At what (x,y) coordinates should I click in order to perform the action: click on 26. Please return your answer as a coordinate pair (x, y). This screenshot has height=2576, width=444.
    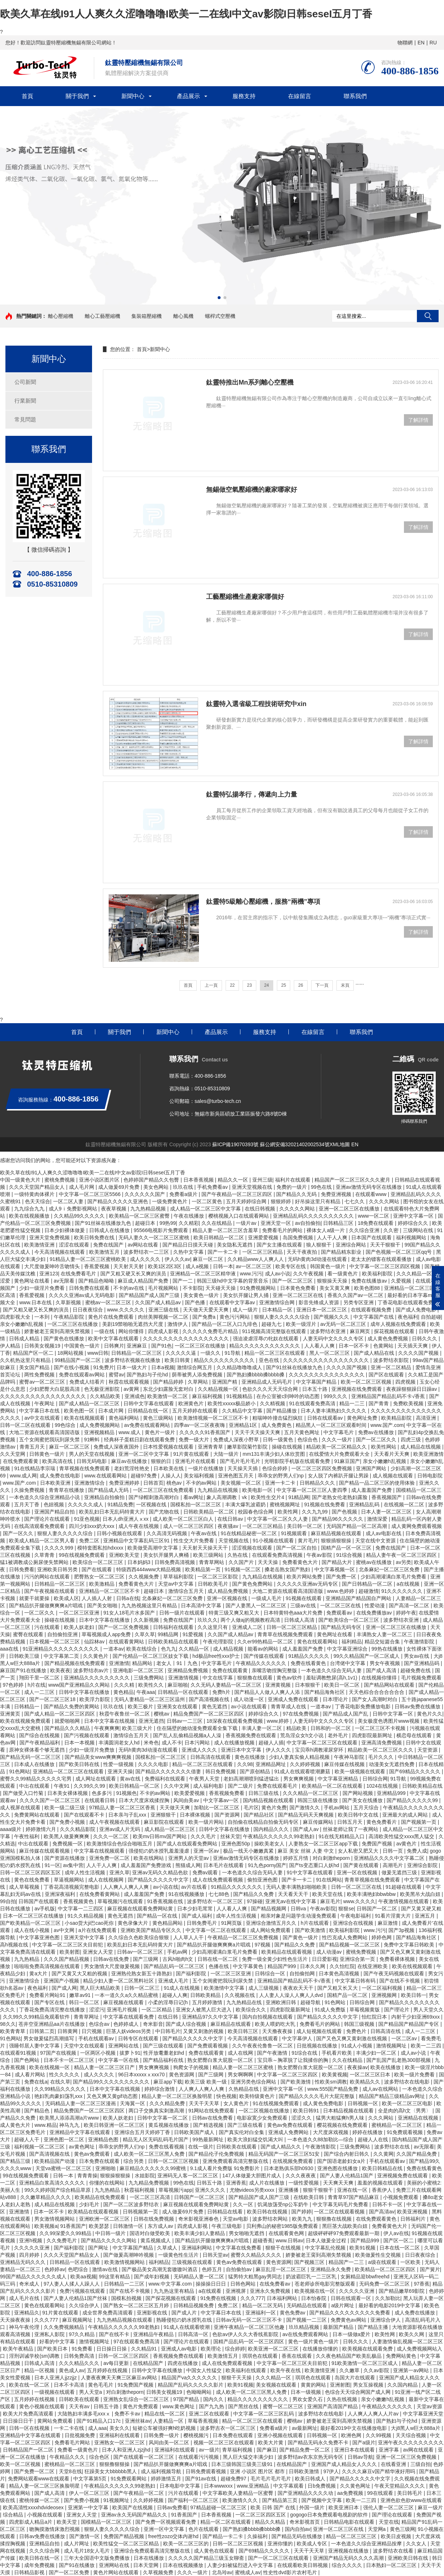
    Looking at the image, I should click on (300, 985).